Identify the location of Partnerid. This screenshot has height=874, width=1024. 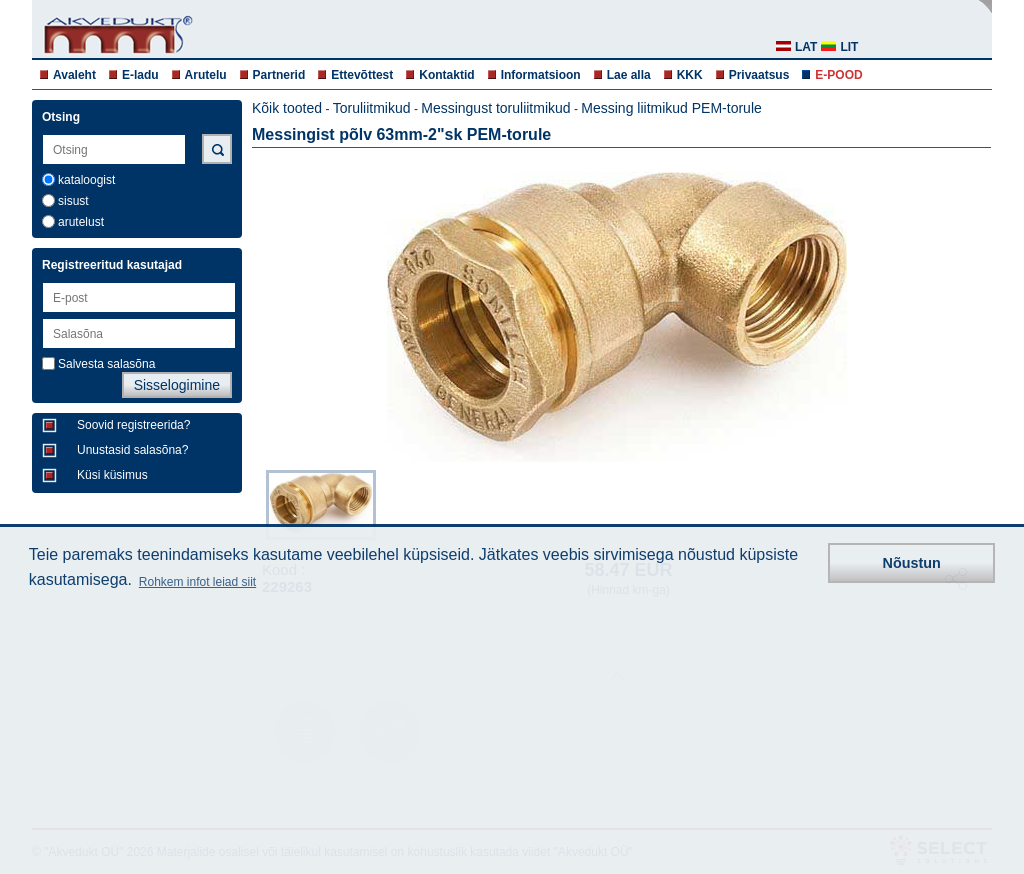
(279, 75).